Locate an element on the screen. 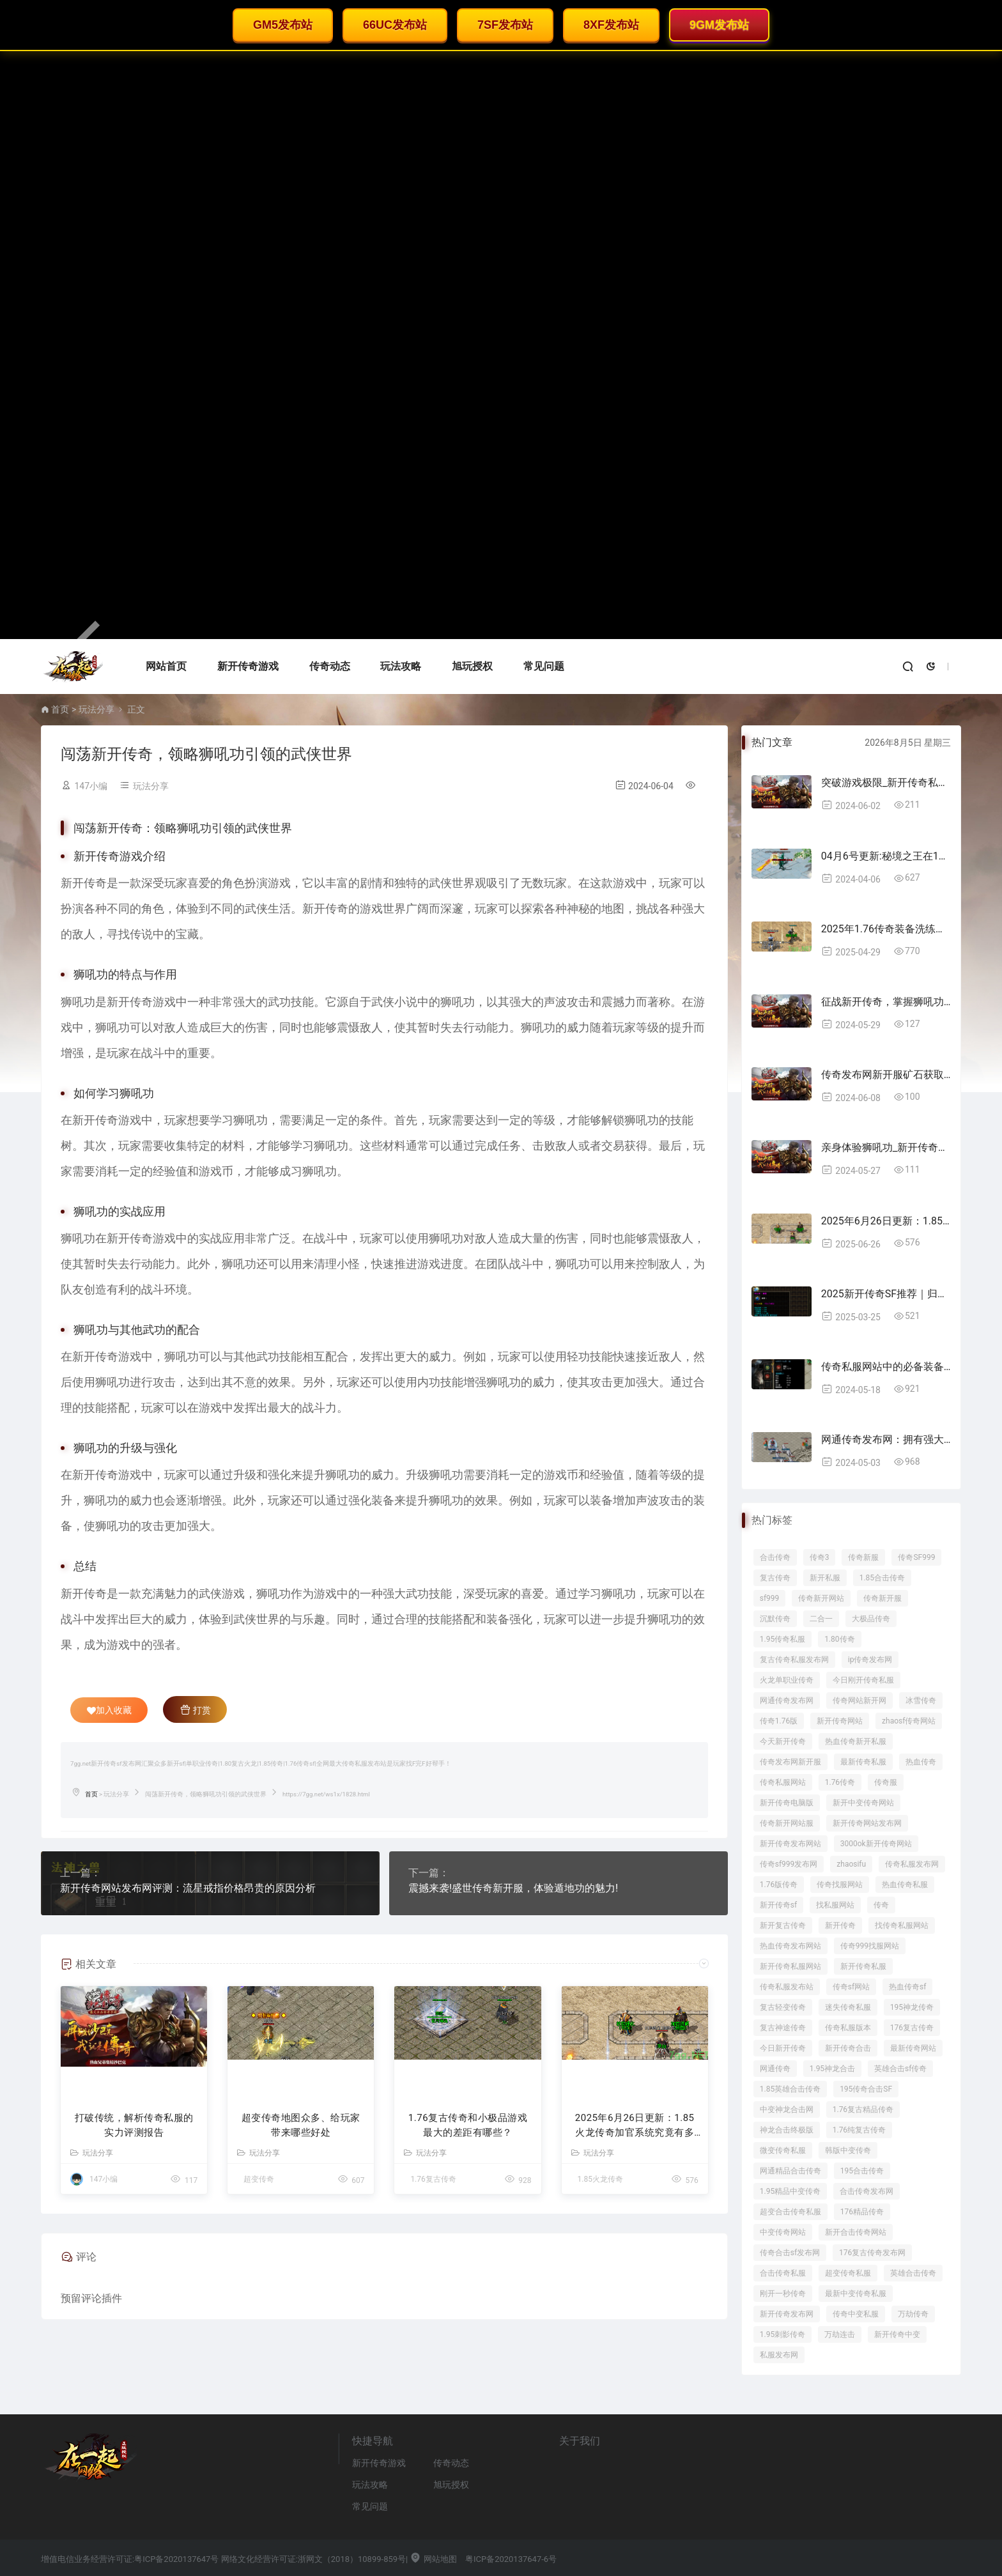 This screenshot has width=1002, height=2576. 1.76复古精品传奇 is located at coordinates (863, 2109).